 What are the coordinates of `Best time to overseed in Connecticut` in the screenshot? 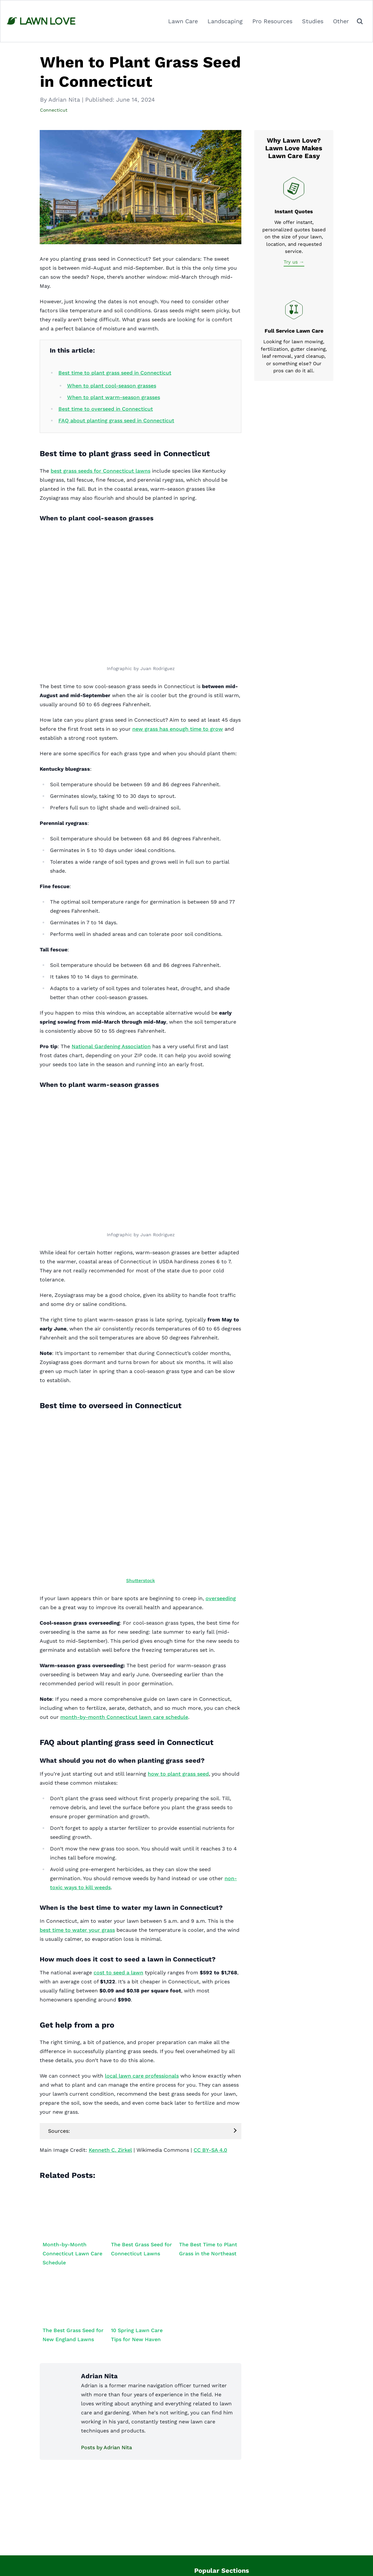 It's located at (105, 409).